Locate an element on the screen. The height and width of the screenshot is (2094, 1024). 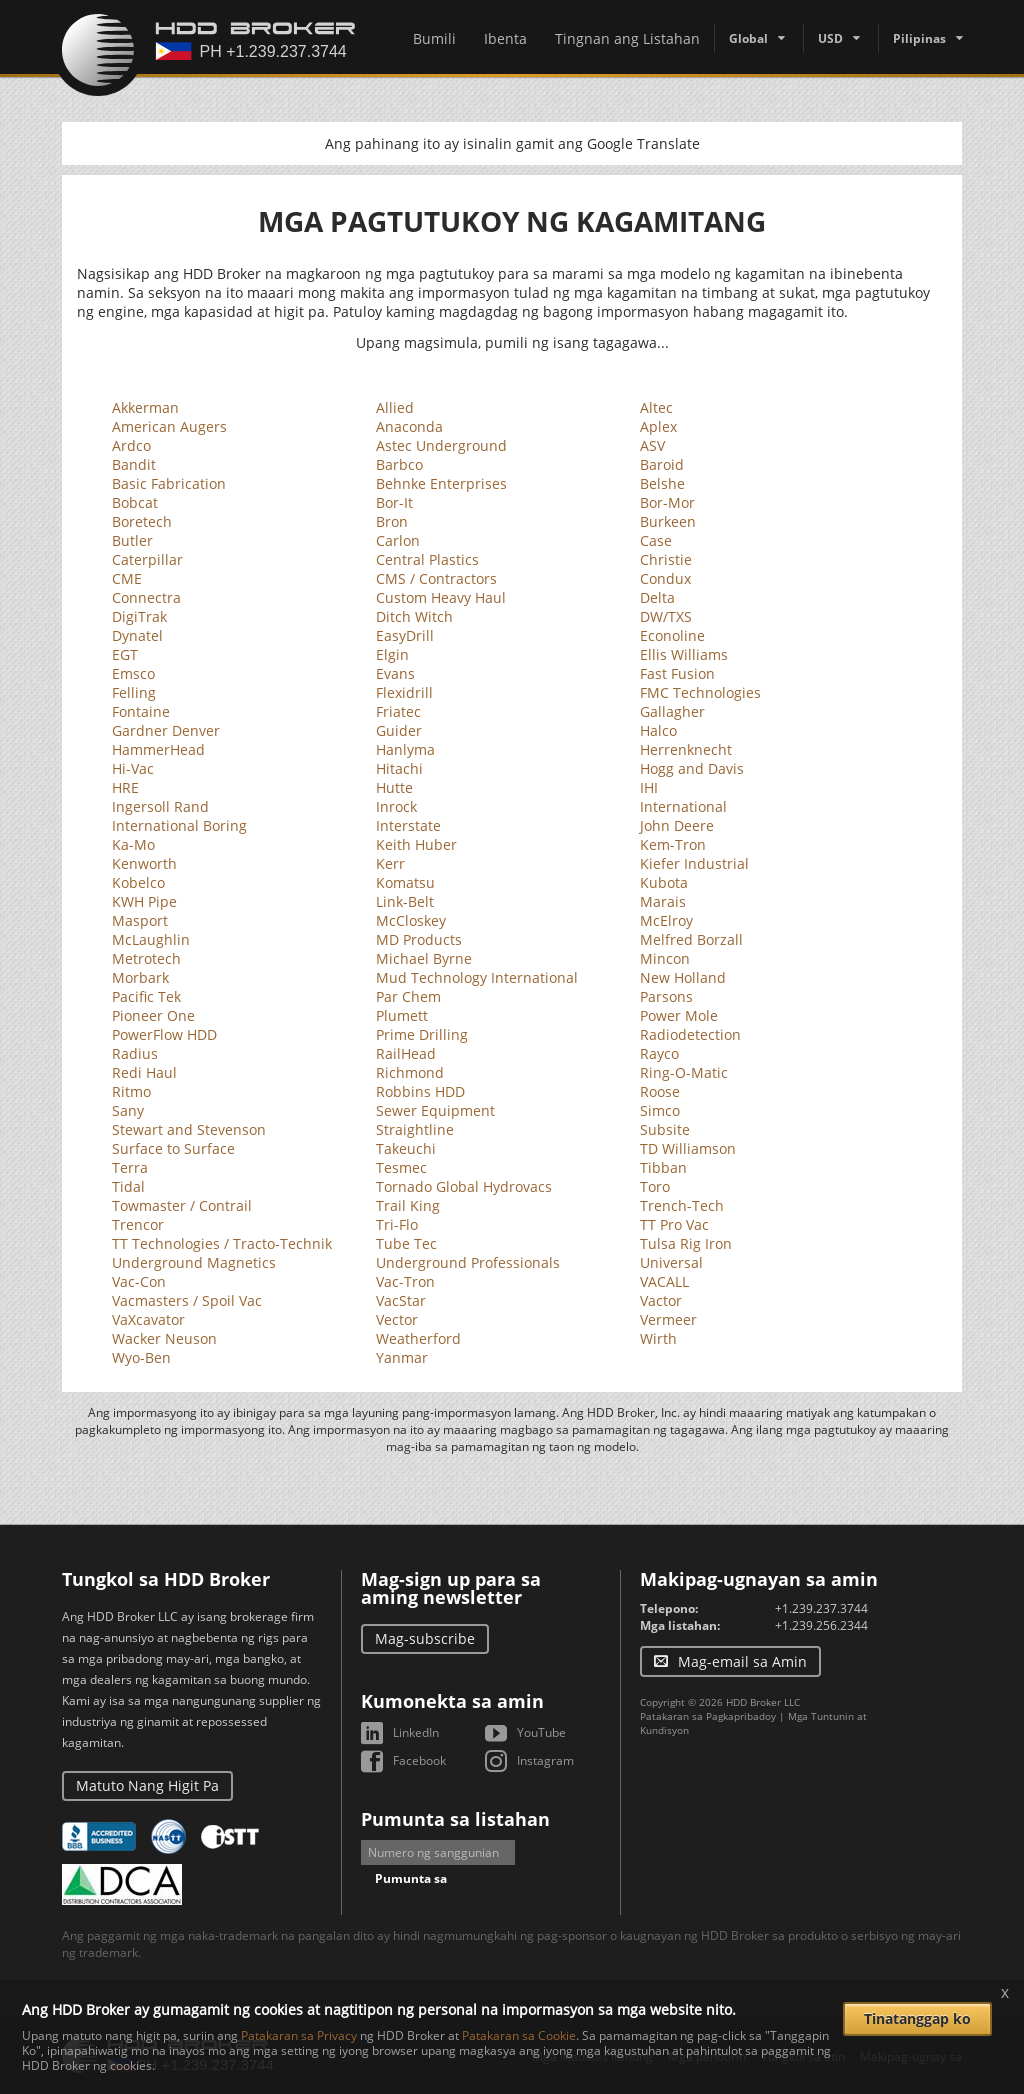
Condux is located at coordinates (665, 578).